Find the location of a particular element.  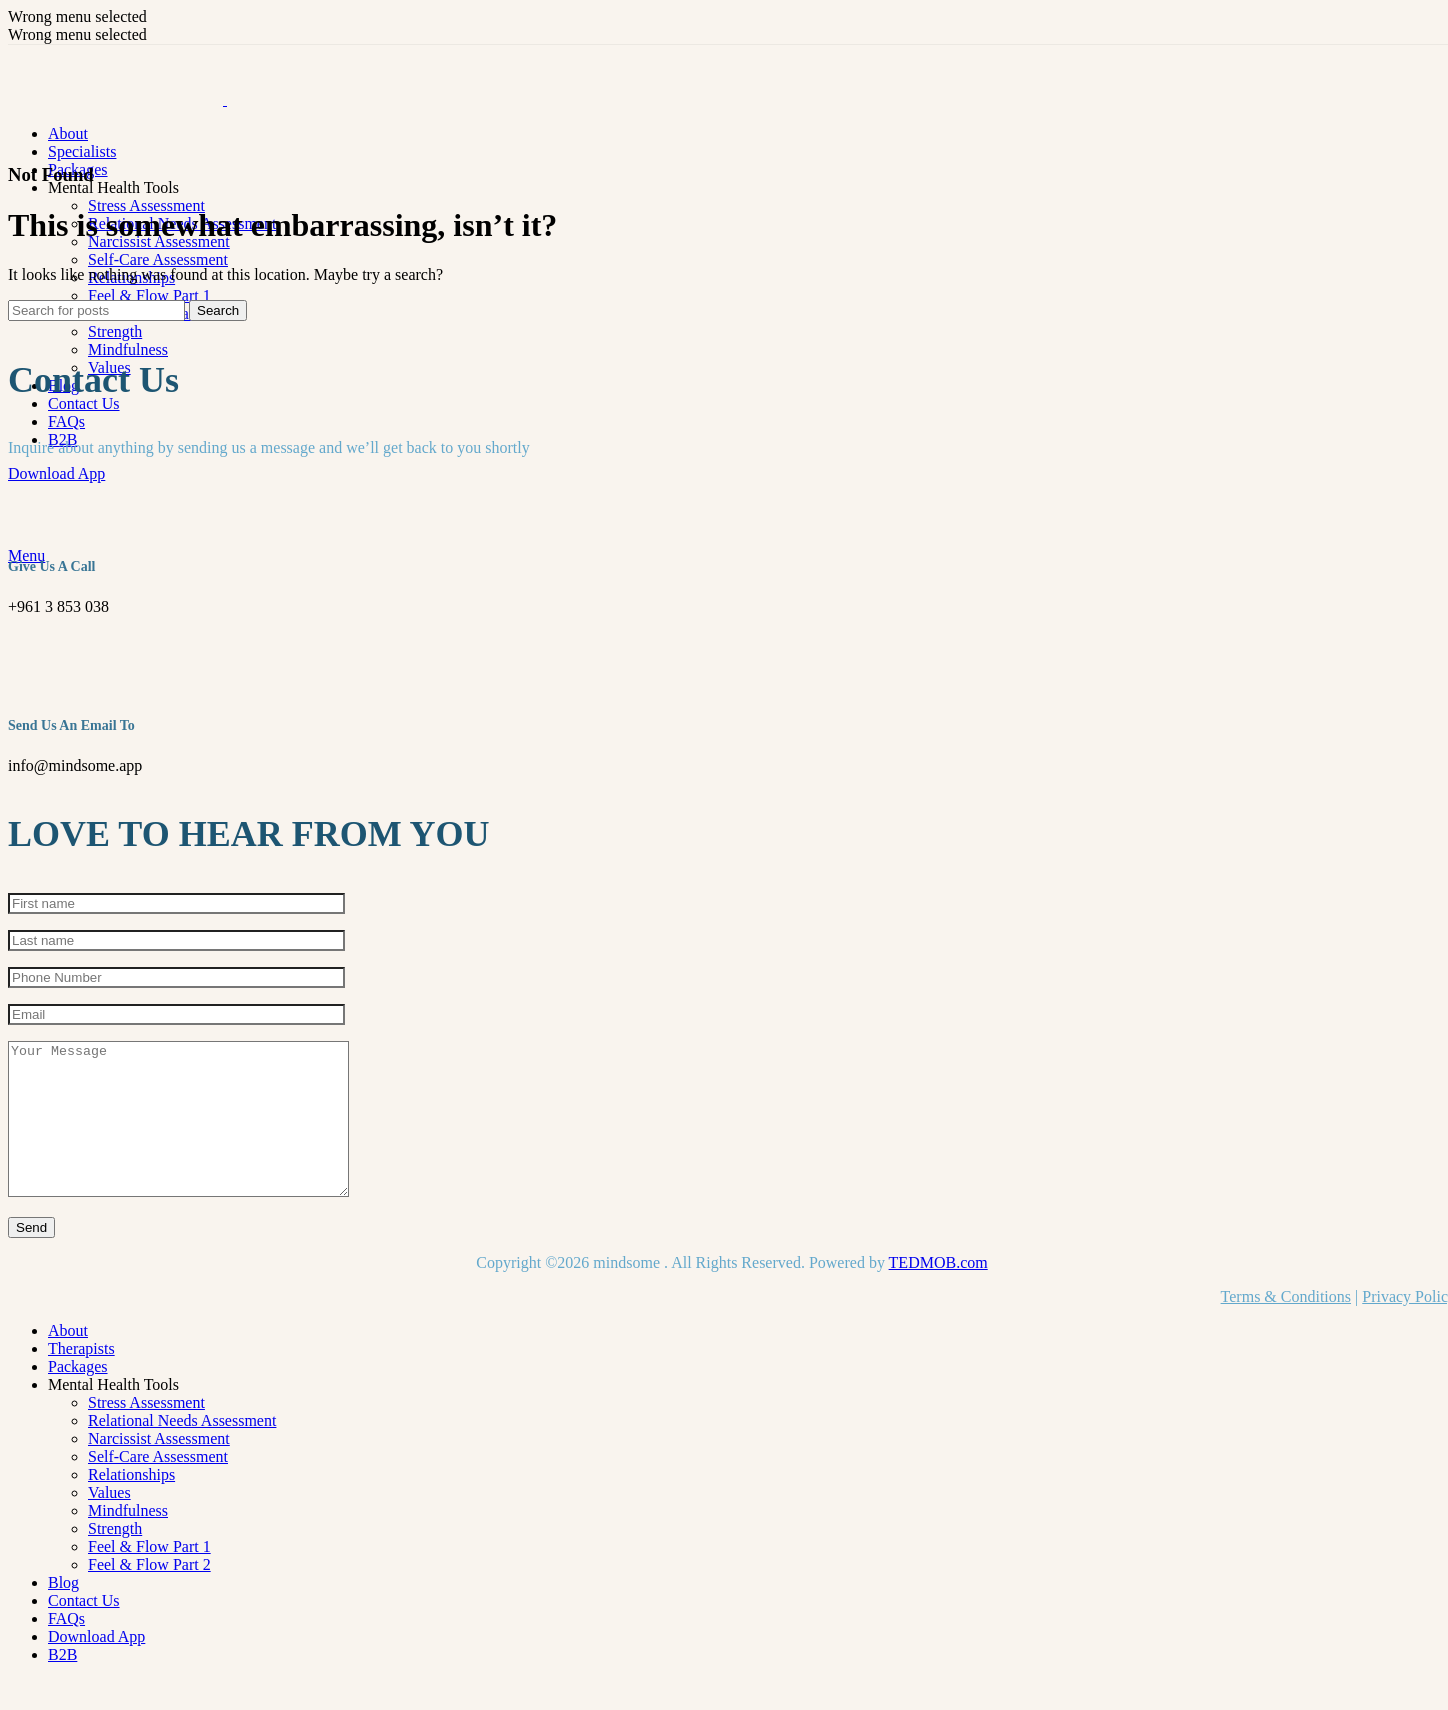

Terms & Conditions is located at coordinates (1286, 1326).